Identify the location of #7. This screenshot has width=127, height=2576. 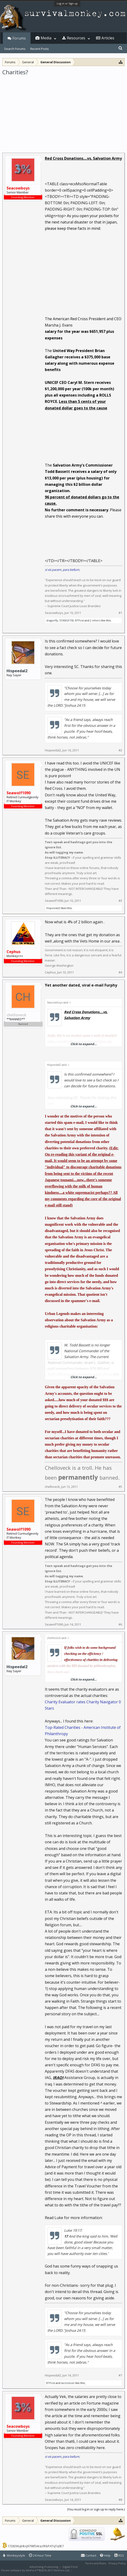
(120, 2375).